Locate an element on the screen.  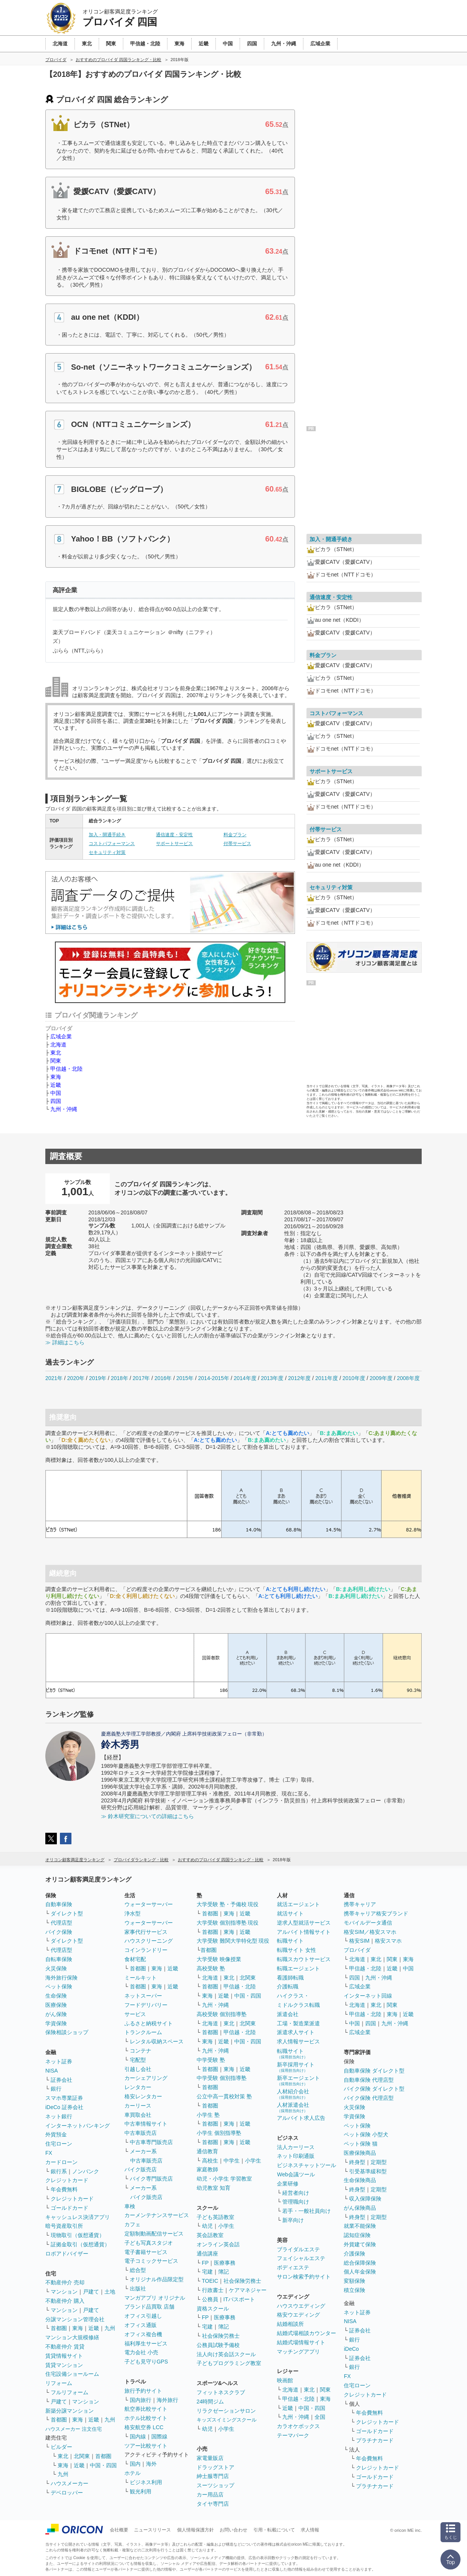
小学生 is located at coordinates (253, 2160).